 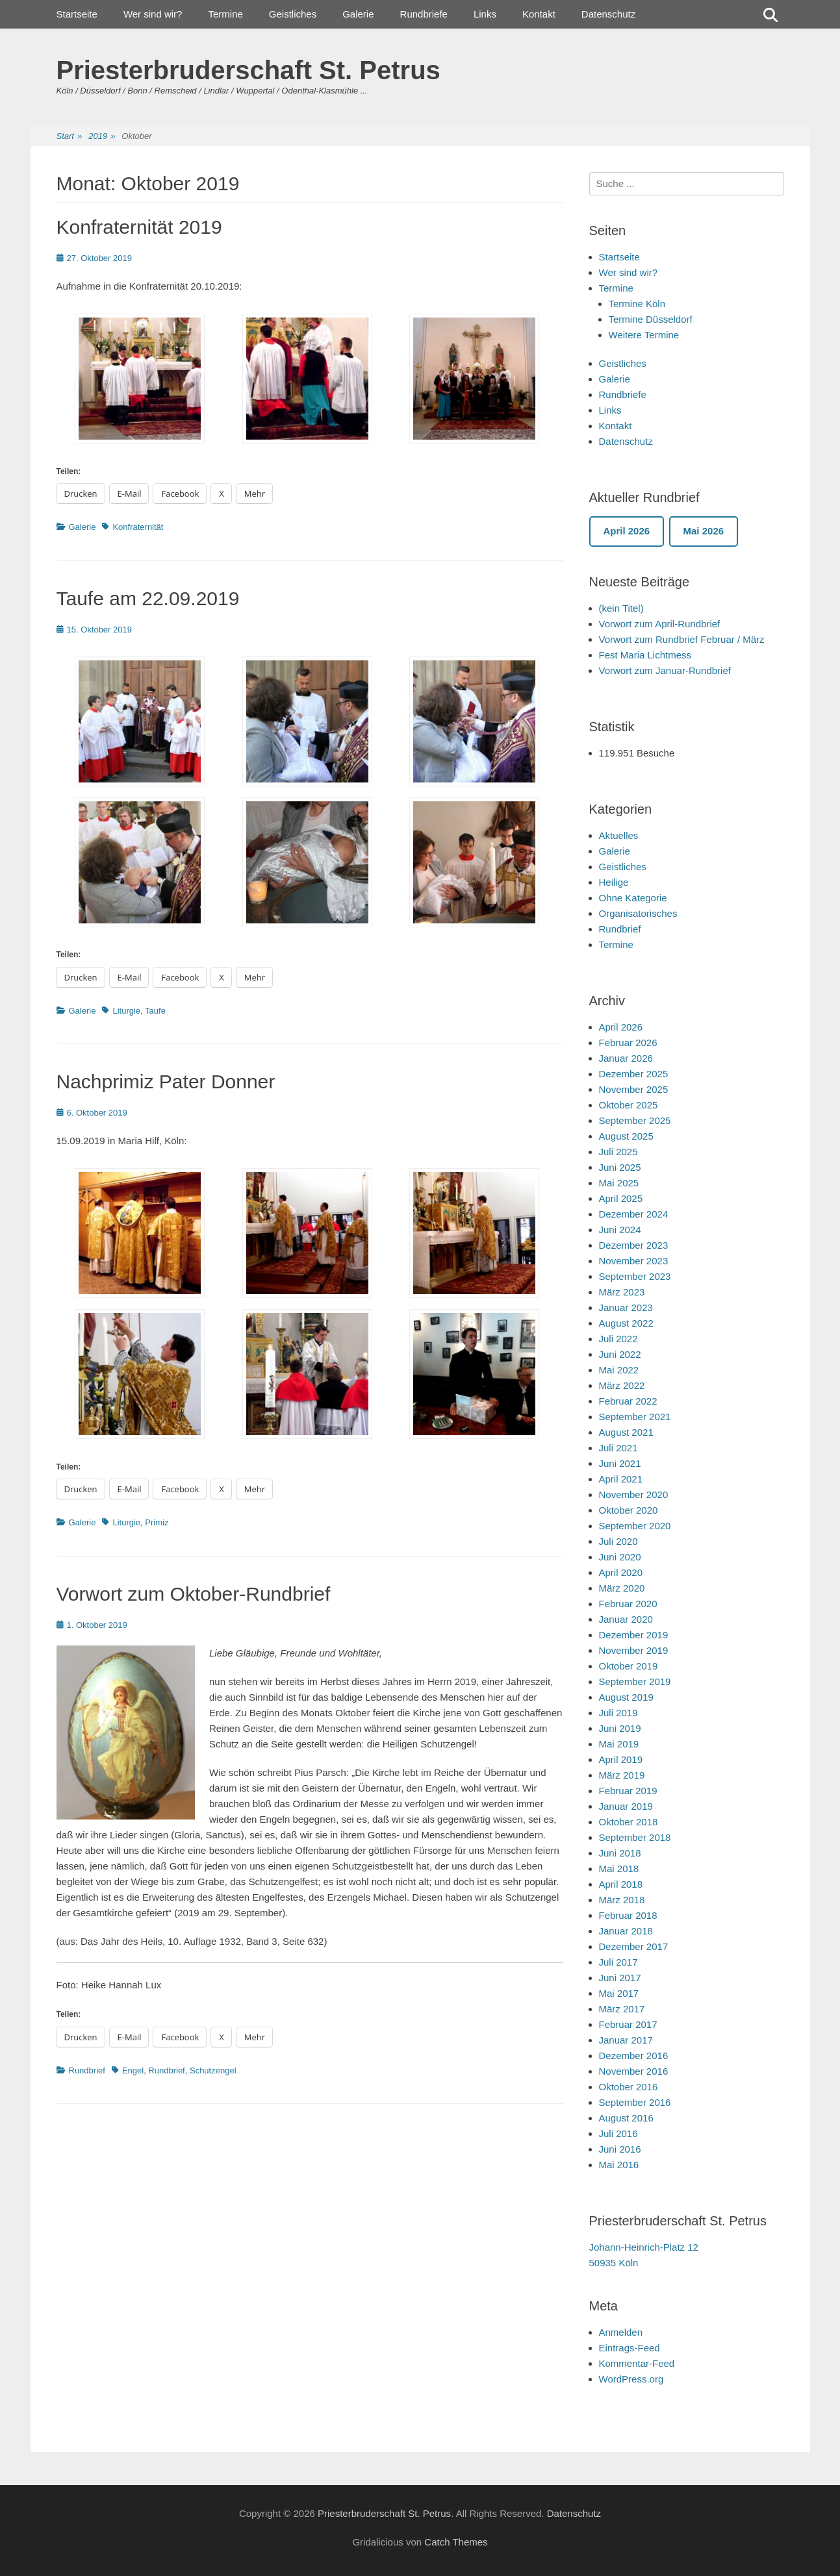 What do you see at coordinates (538, 13) in the screenshot?
I see `Kontakt` at bounding box center [538, 13].